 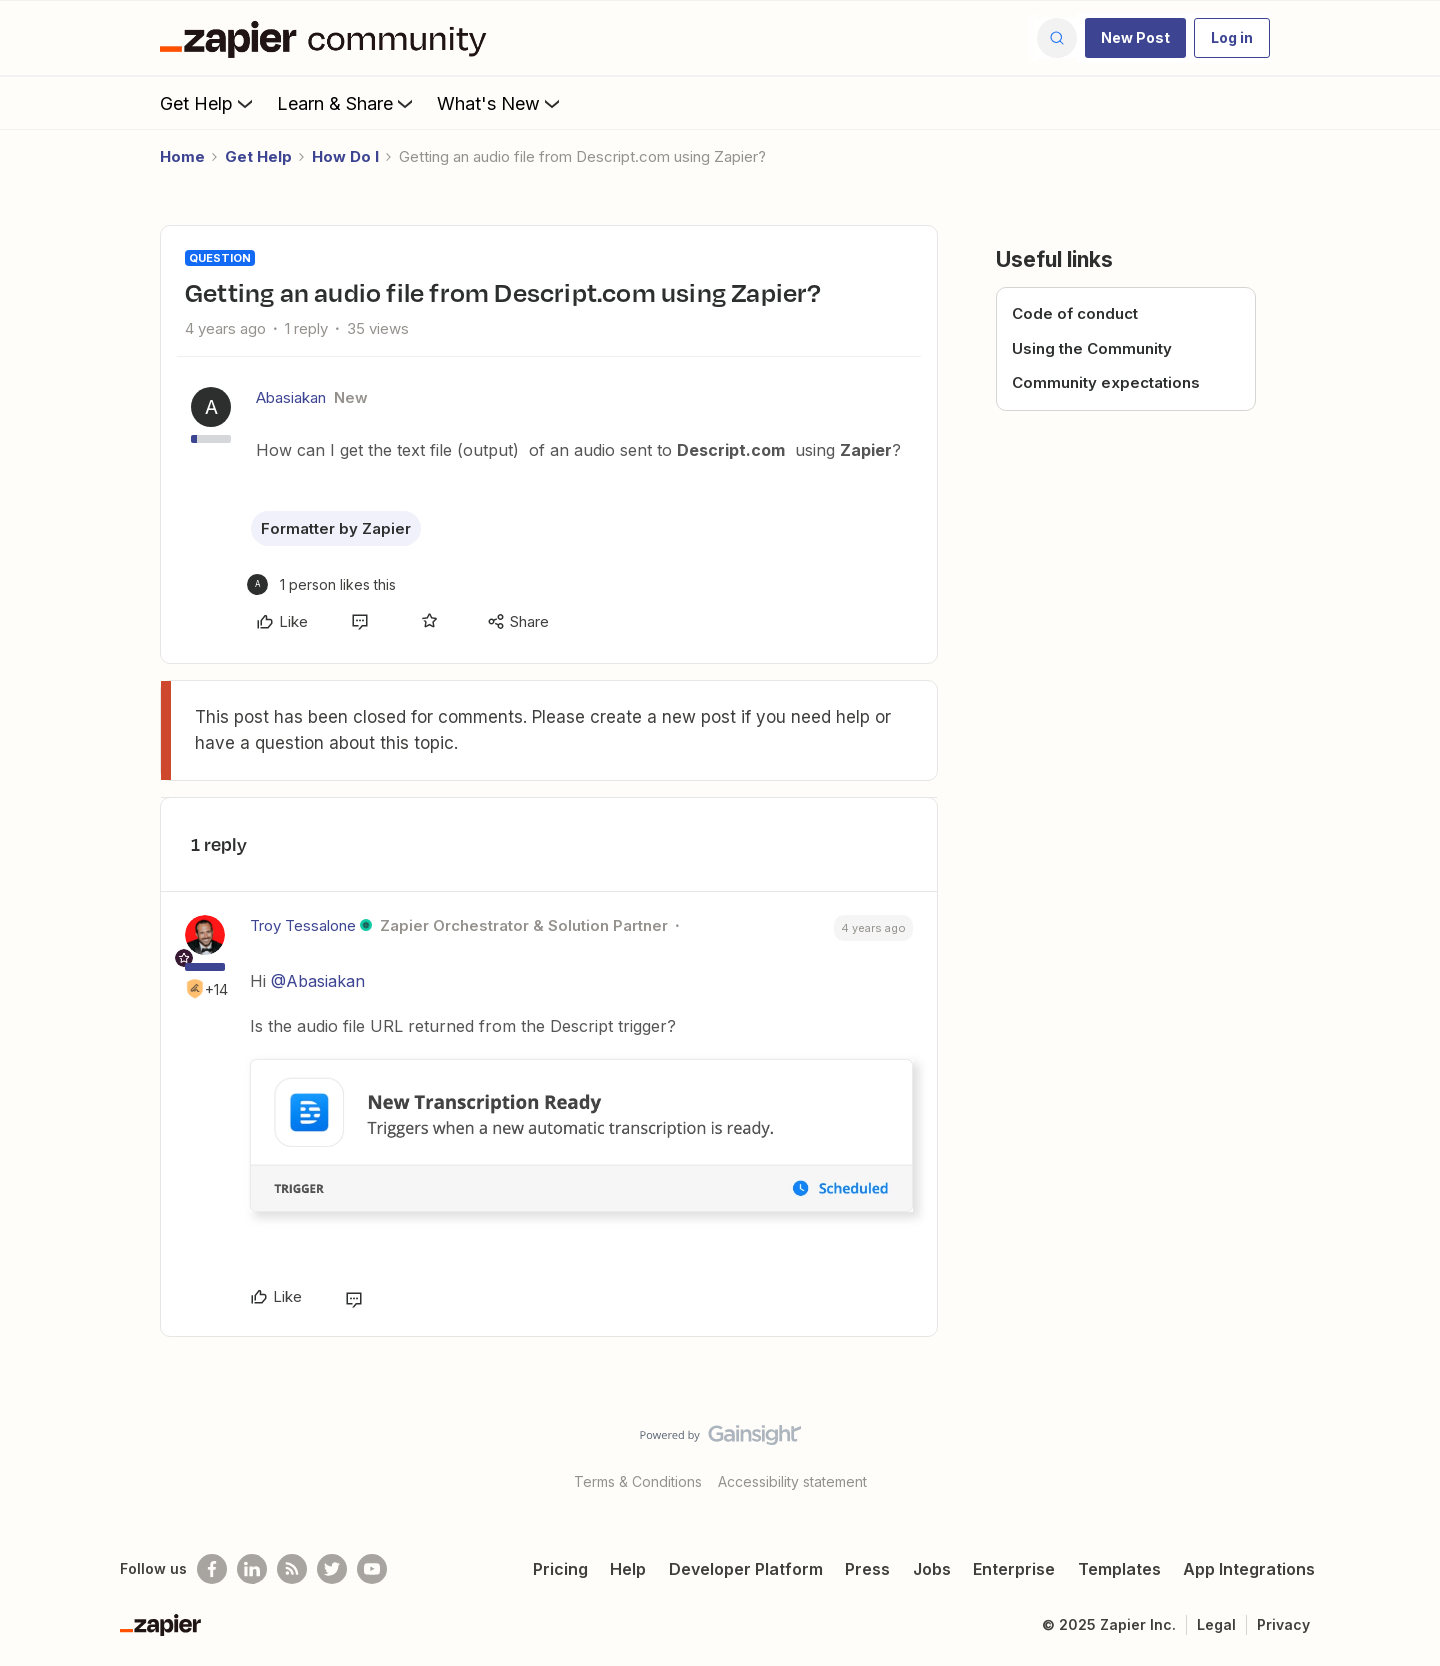 I want to click on Accessibility statement, so click(x=792, y=1481).